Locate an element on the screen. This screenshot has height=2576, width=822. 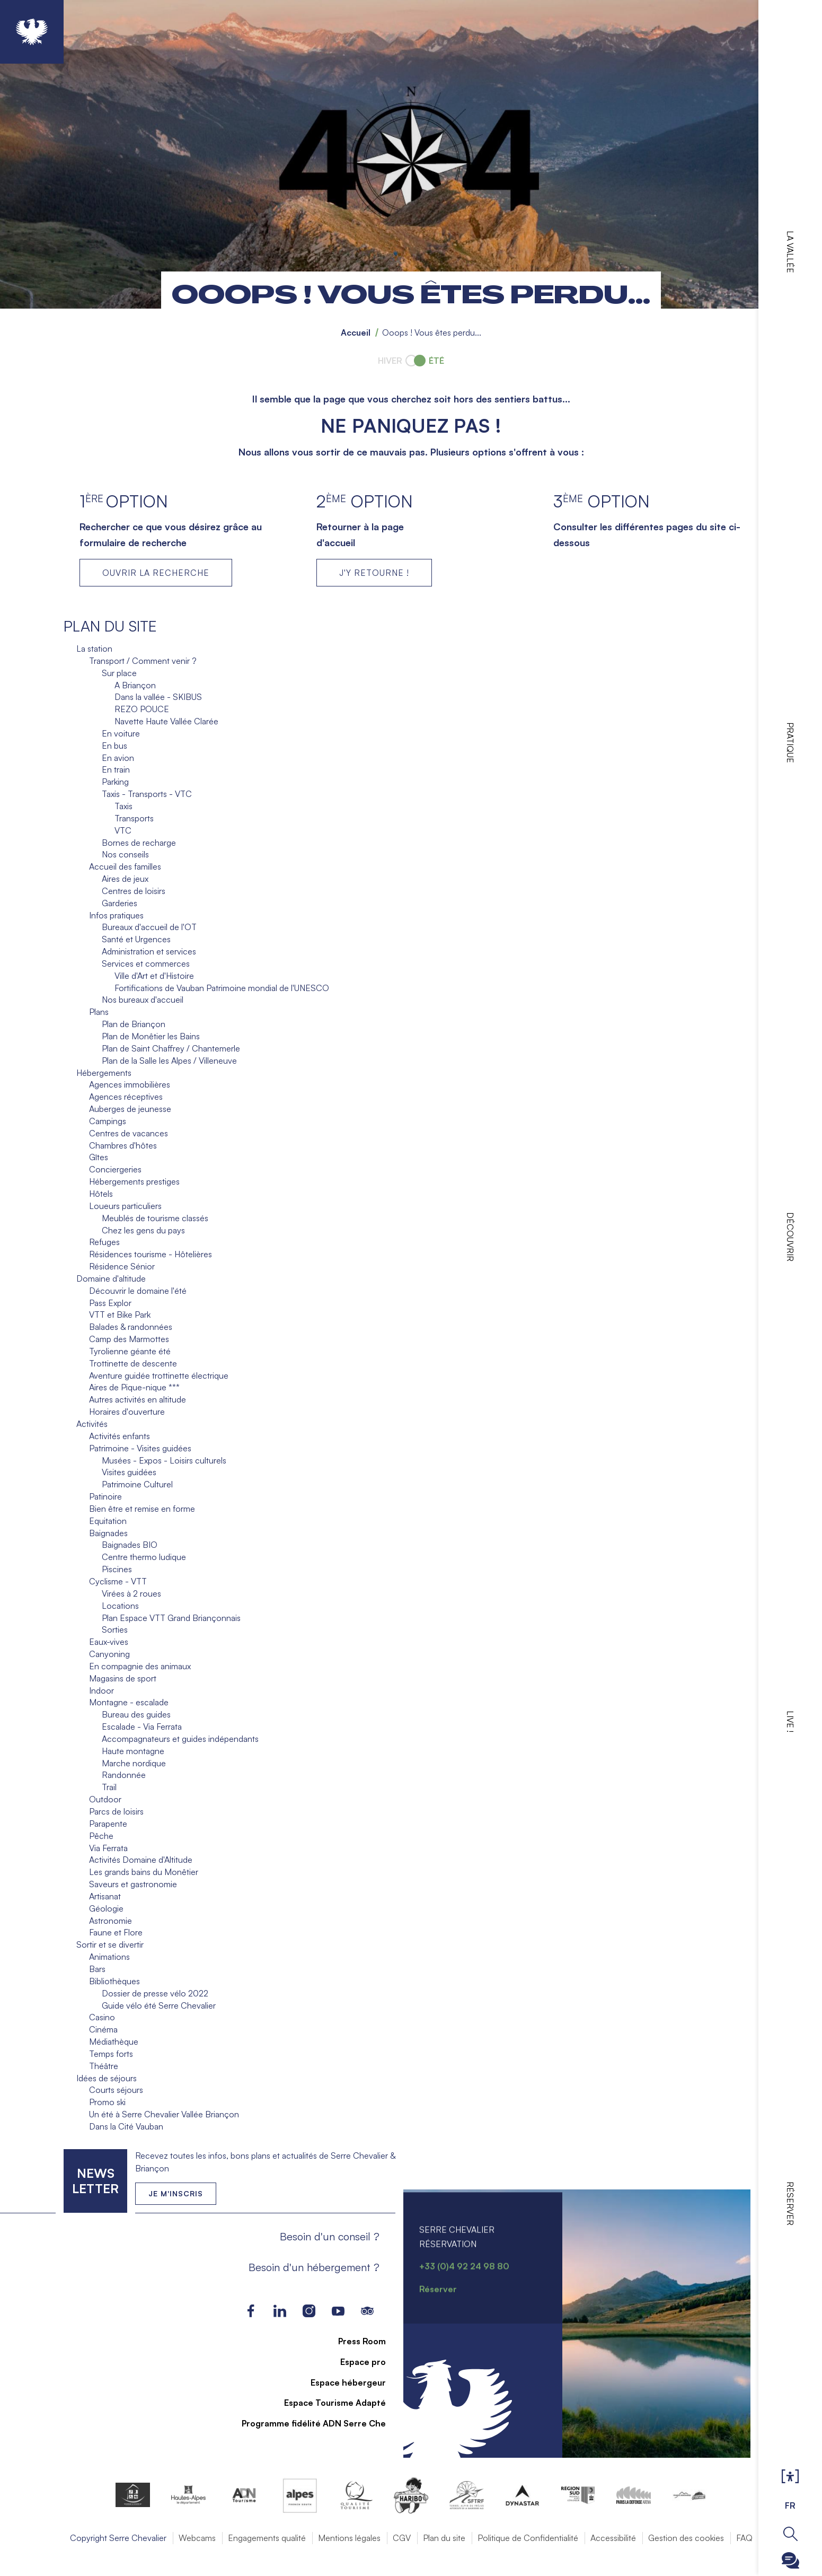
Locations is located at coordinates (120, 1605).